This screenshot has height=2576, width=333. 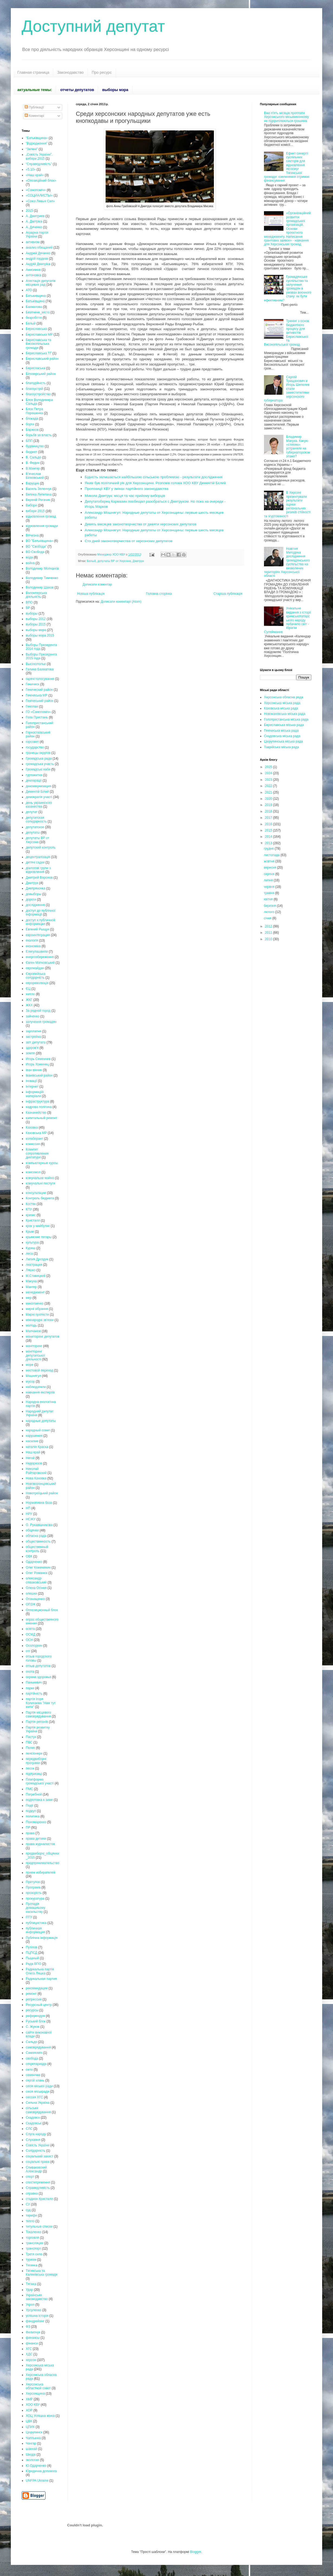 What do you see at coordinates (30, 563) in the screenshot?
I see `война` at bounding box center [30, 563].